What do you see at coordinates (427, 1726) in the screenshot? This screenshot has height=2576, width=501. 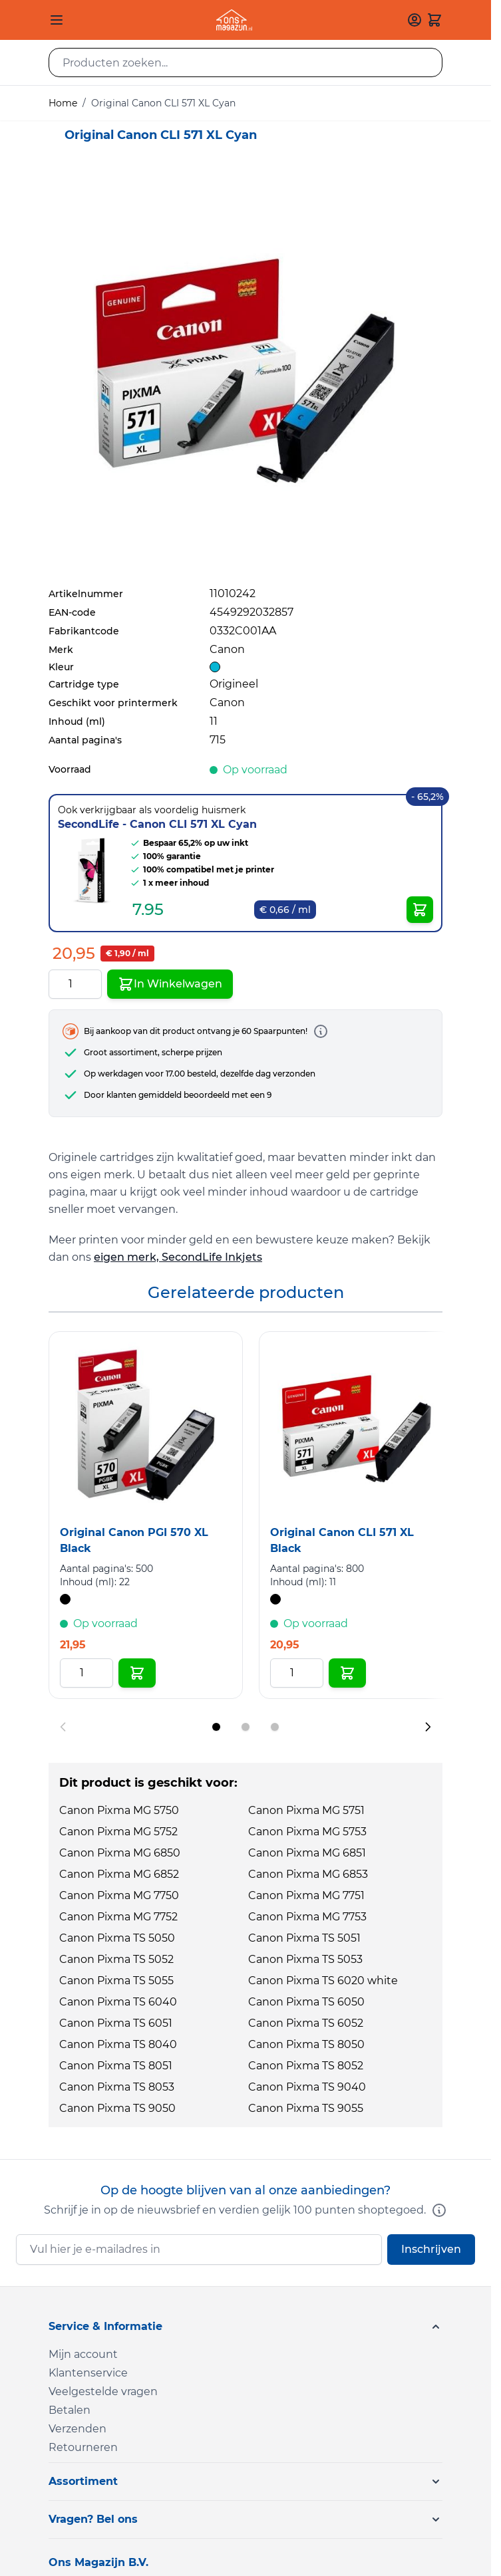 I see `[Next slide]` at bounding box center [427, 1726].